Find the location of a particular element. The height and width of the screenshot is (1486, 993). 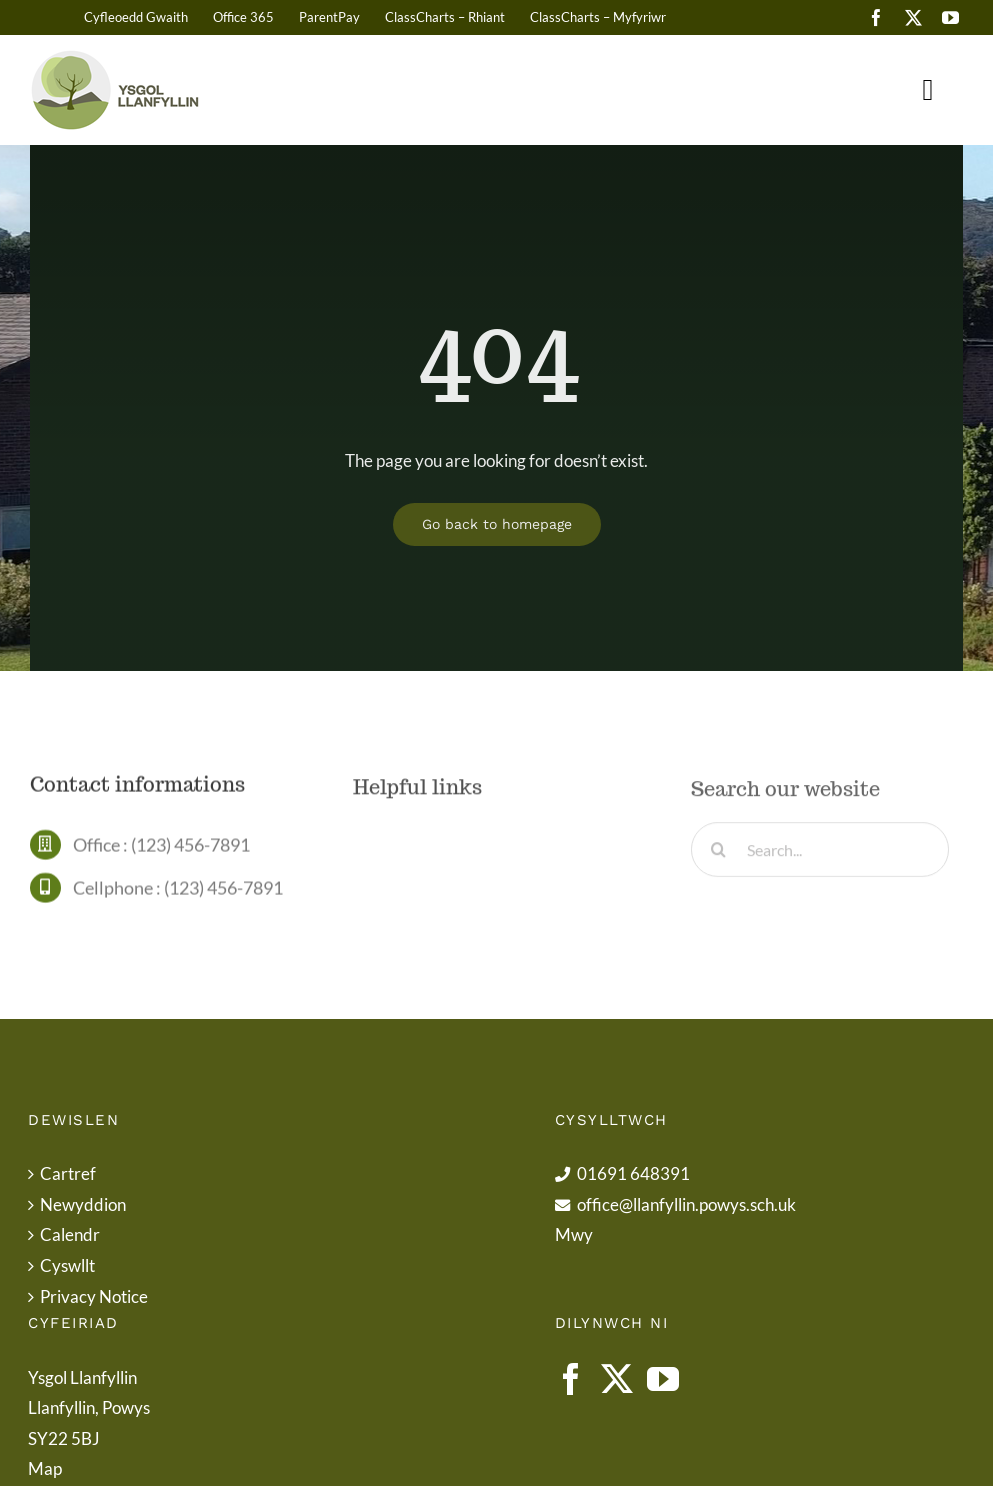

Map is located at coordinates (45, 1468).